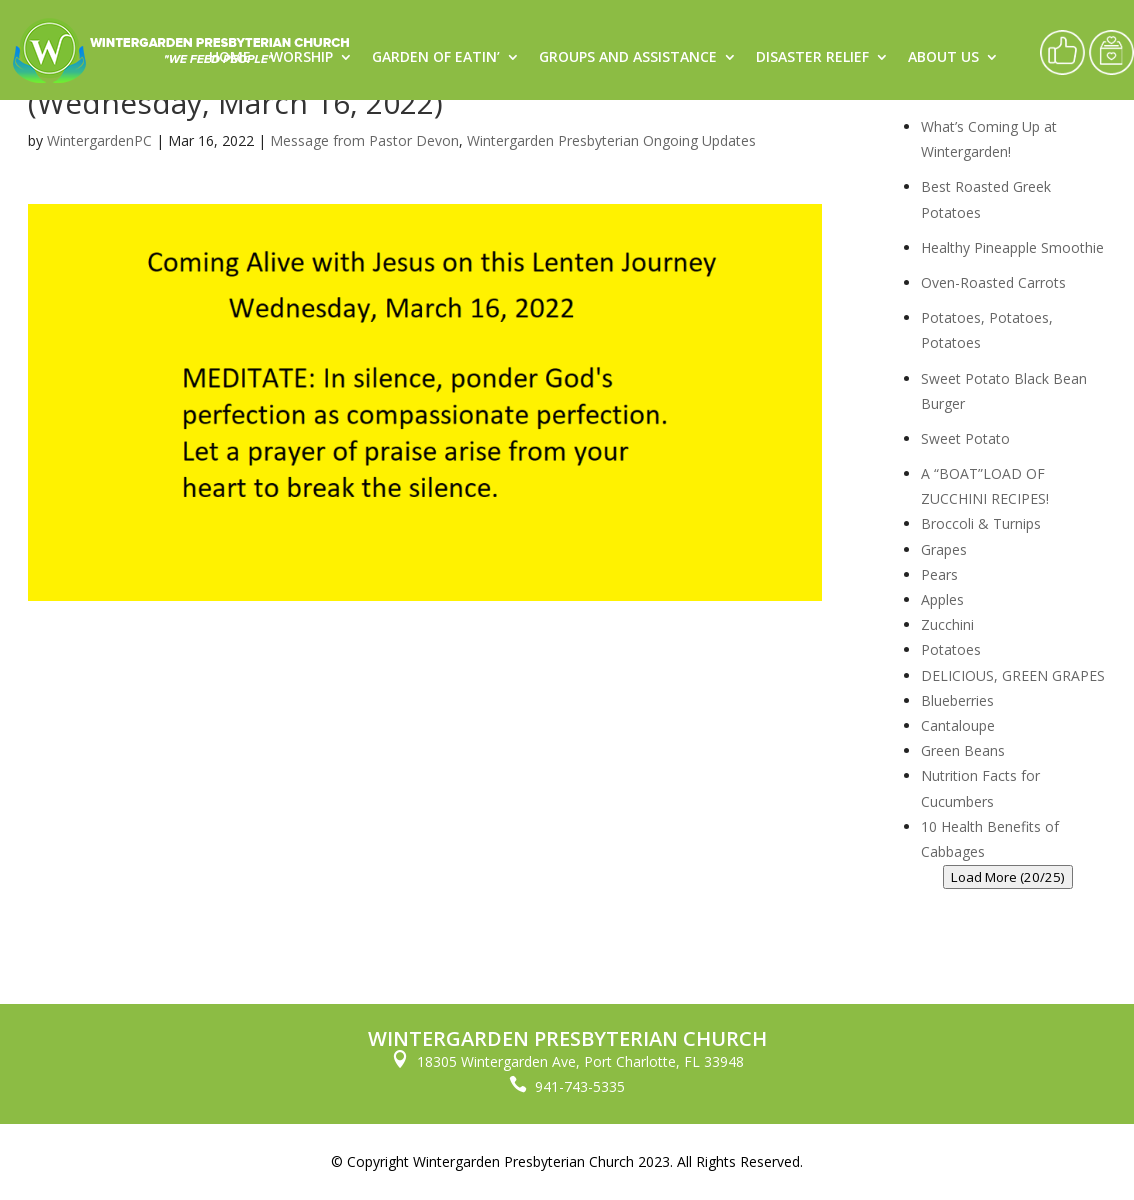 Image resolution: width=1134 pixels, height=1200 pixels. I want to click on Wintergarden Presbyterian Ongoing Updates, so click(611, 140).